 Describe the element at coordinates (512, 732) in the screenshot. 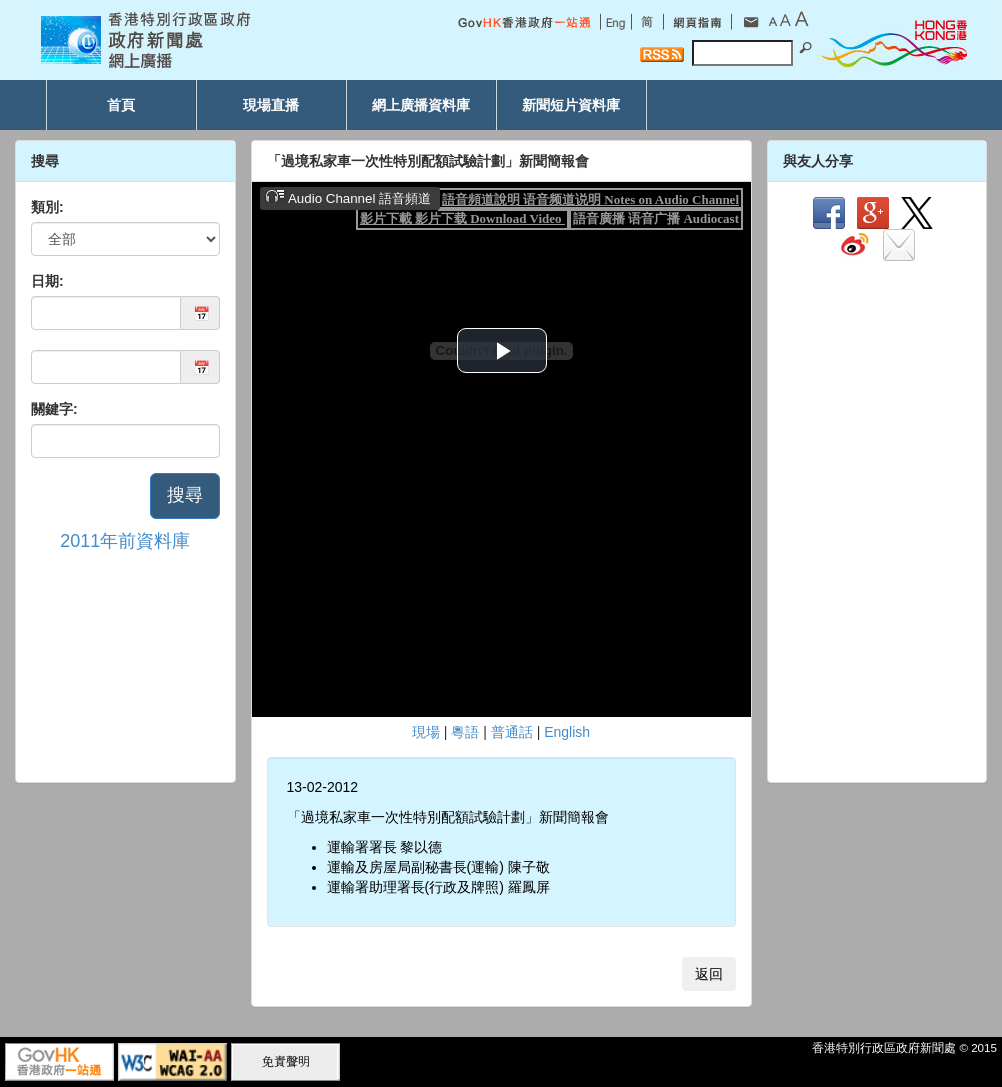

I see `普通話` at that location.